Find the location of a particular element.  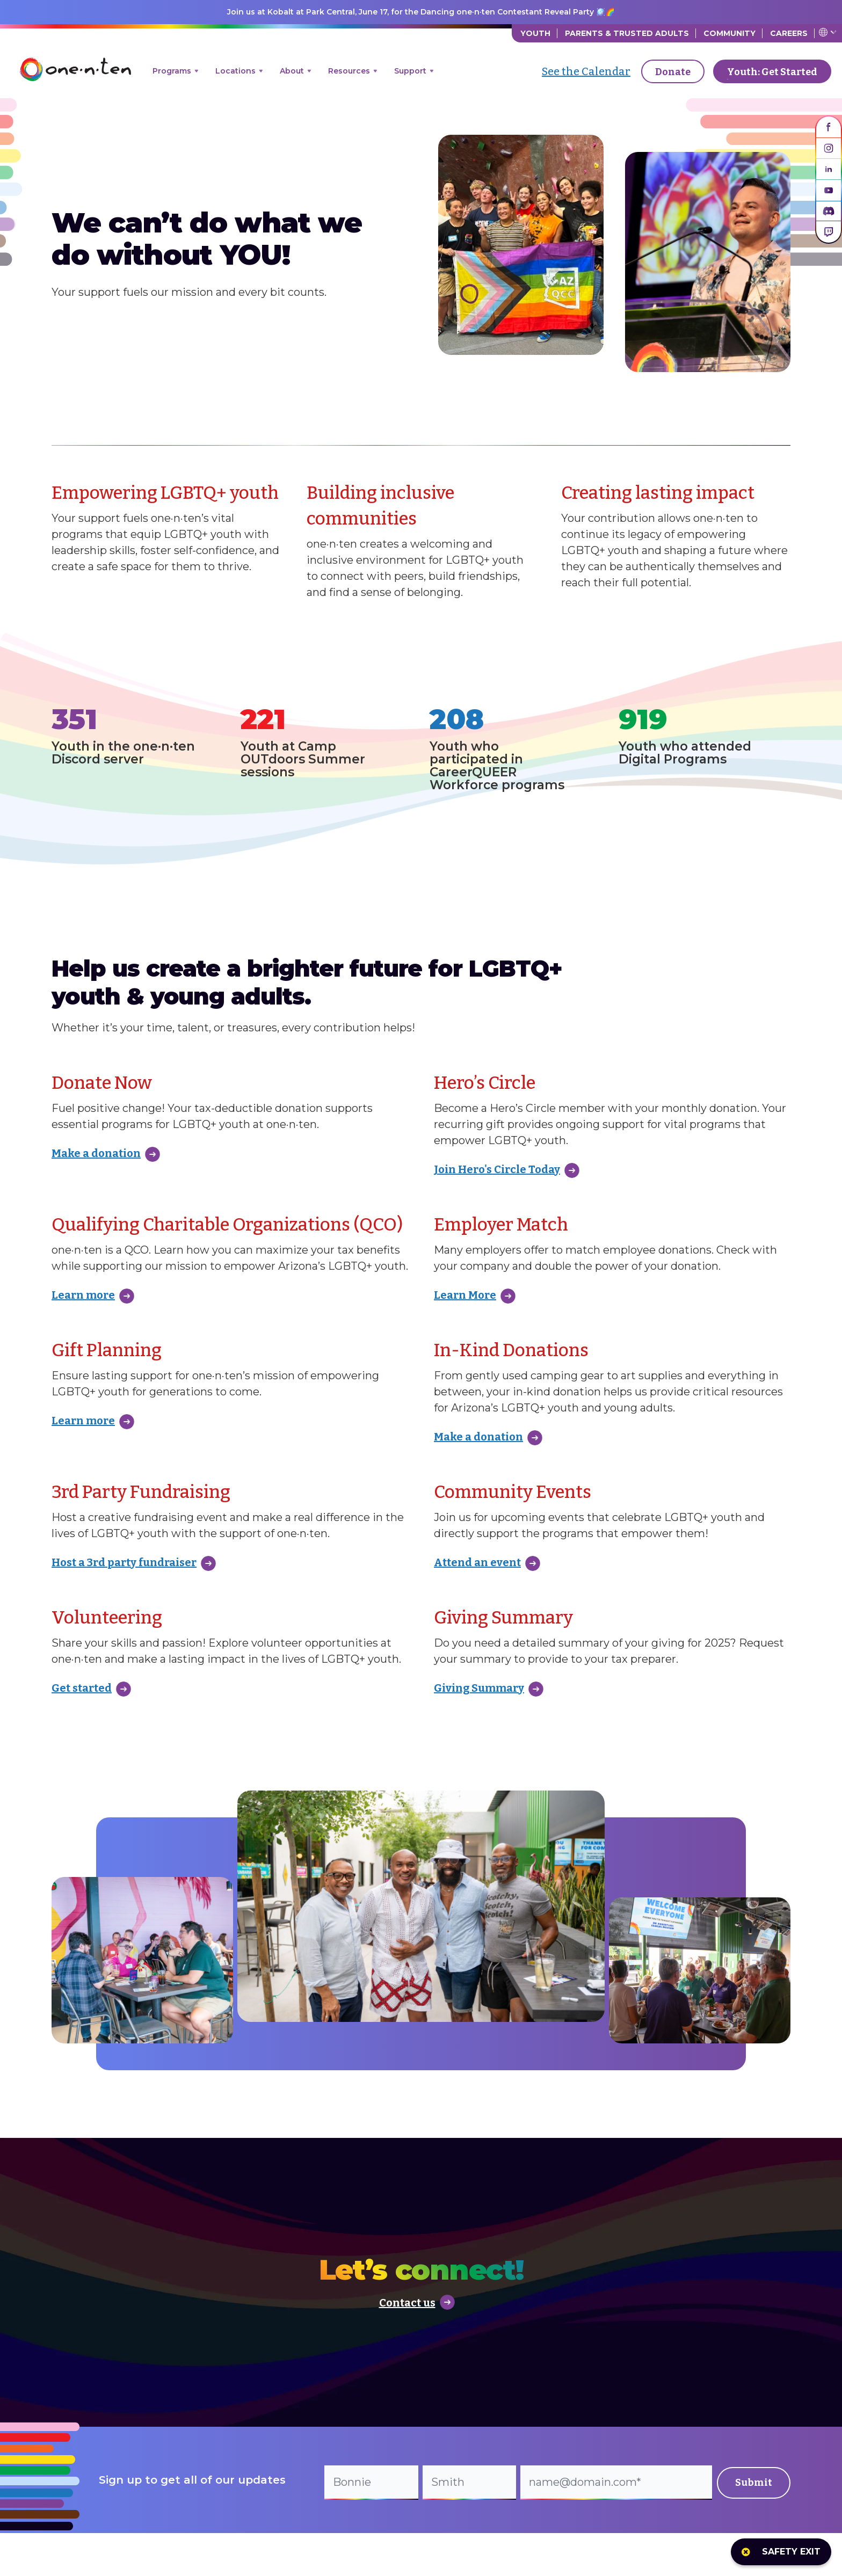

Translate is located at coordinates (827, 32).